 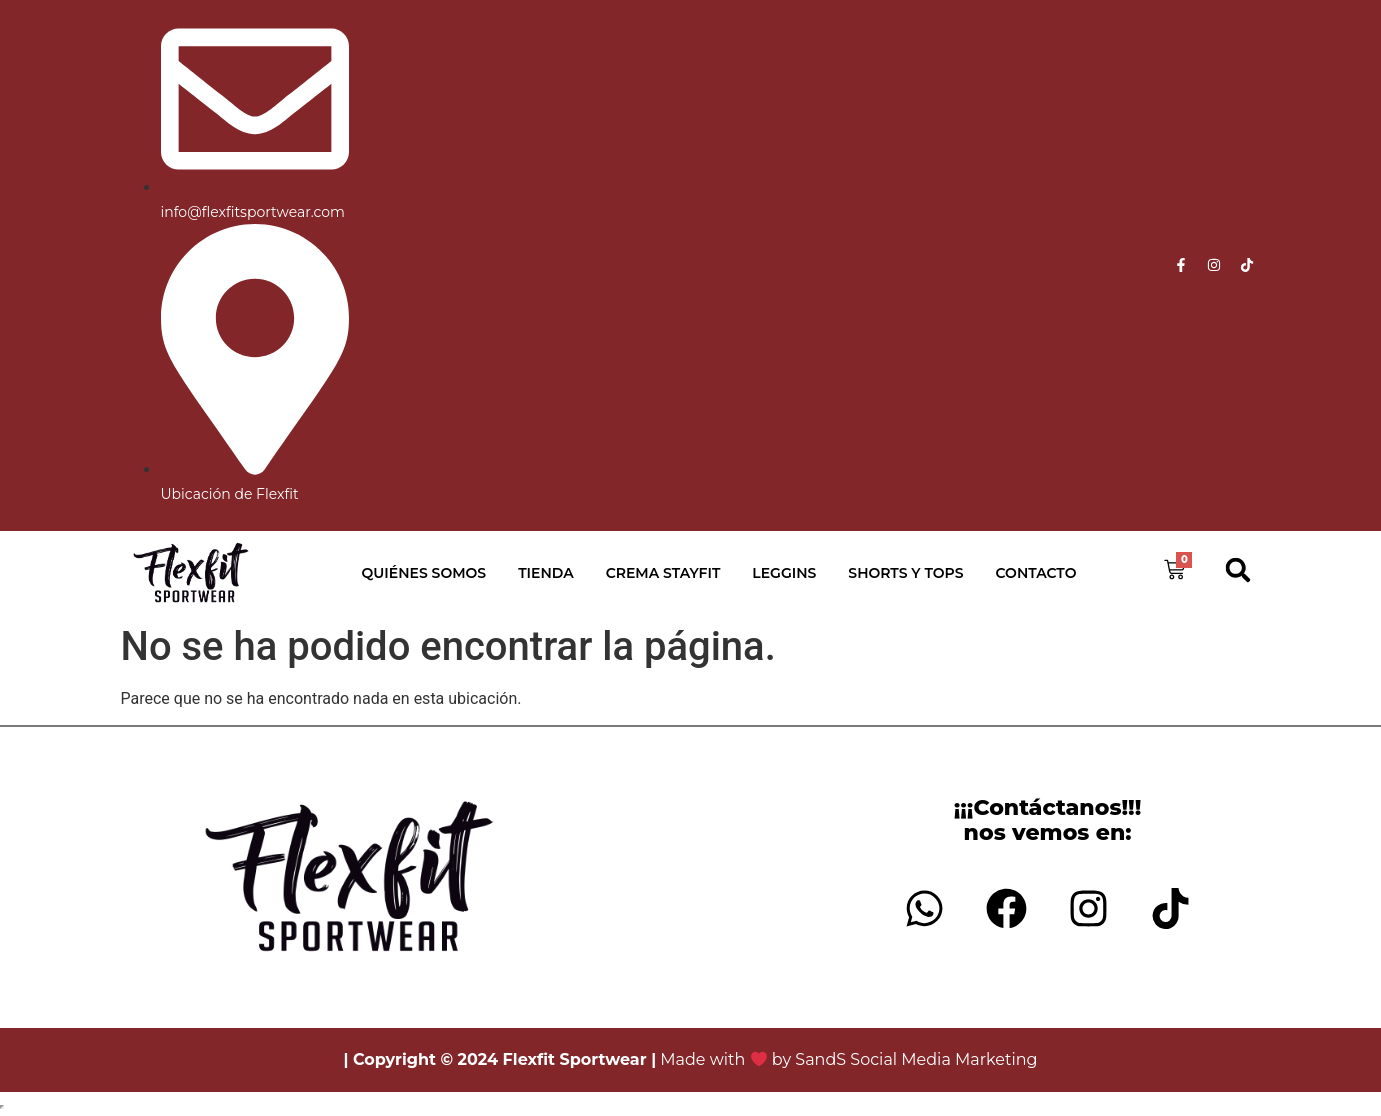 What do you see at coordinates (1237, 570) in the screenshot?
I see `[button]` at bounding box center [1237, 570].